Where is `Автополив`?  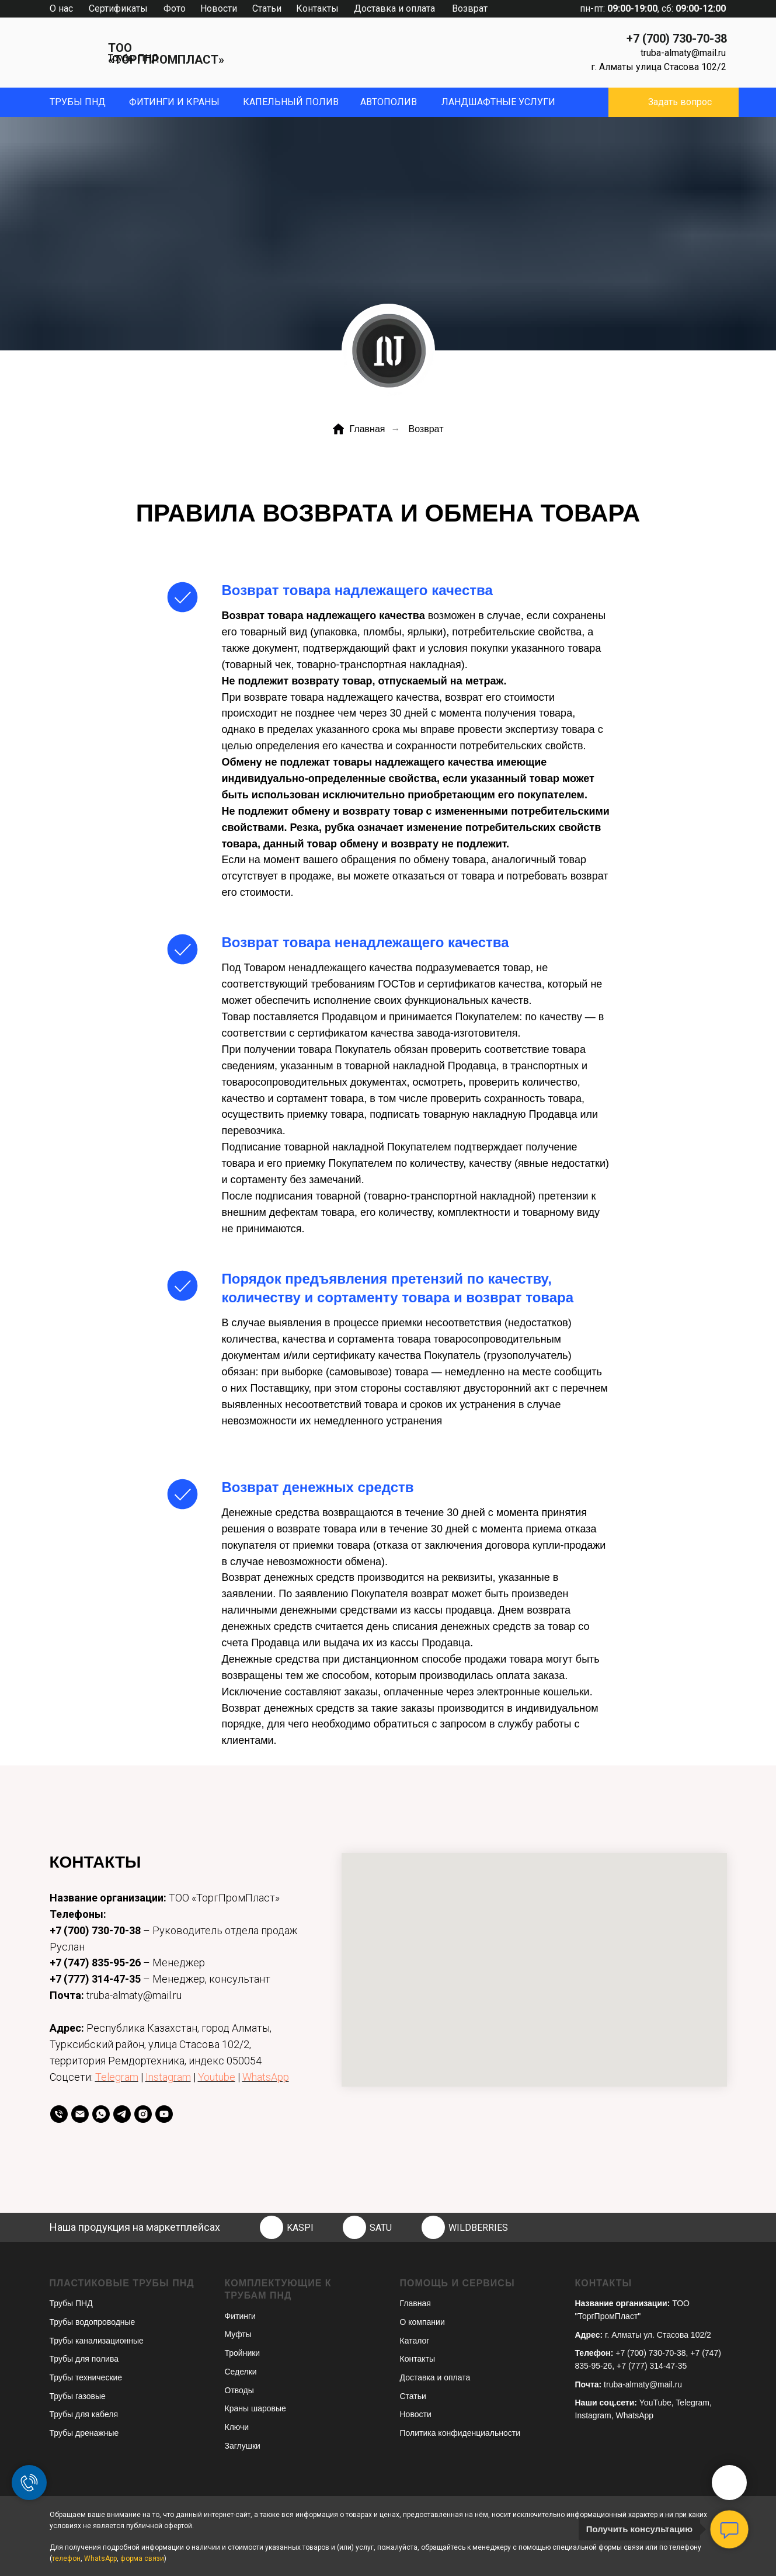 Автополив is located at coordinates (388, 101).